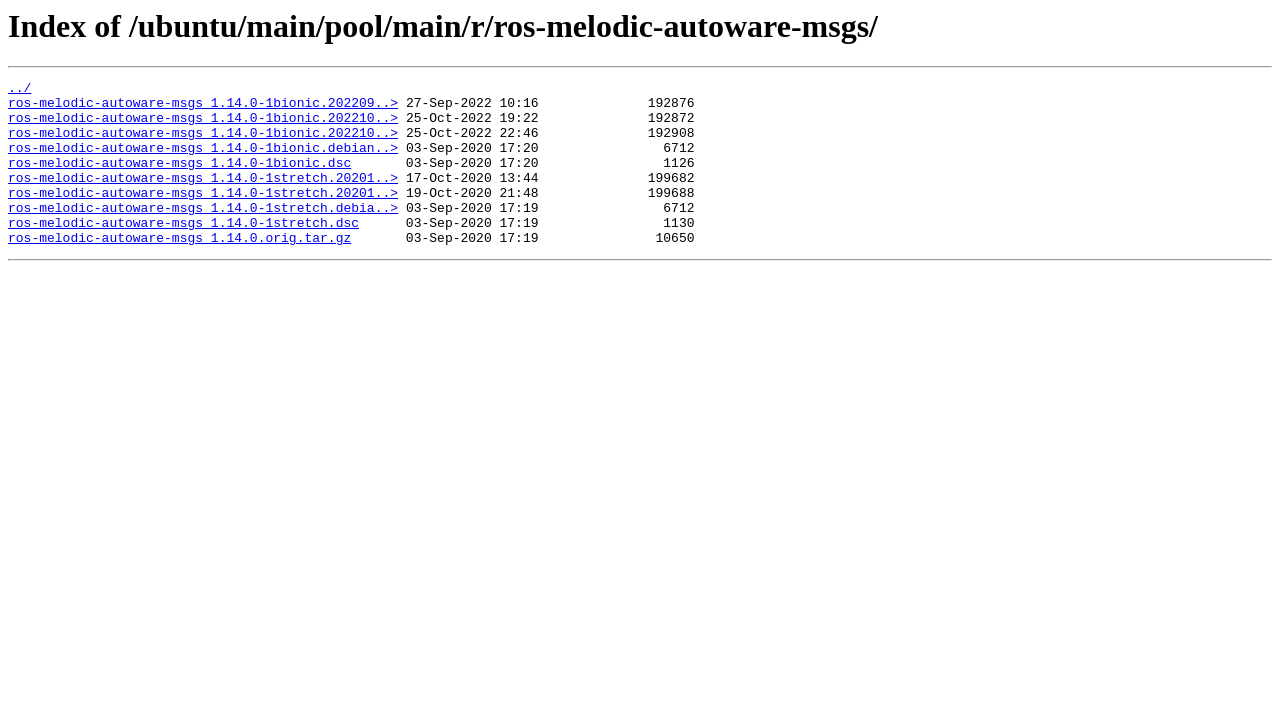  I want to click on ros-melodic-autoware-msgs_1.14.0-1stretch.20201..>, so click(203, 198).